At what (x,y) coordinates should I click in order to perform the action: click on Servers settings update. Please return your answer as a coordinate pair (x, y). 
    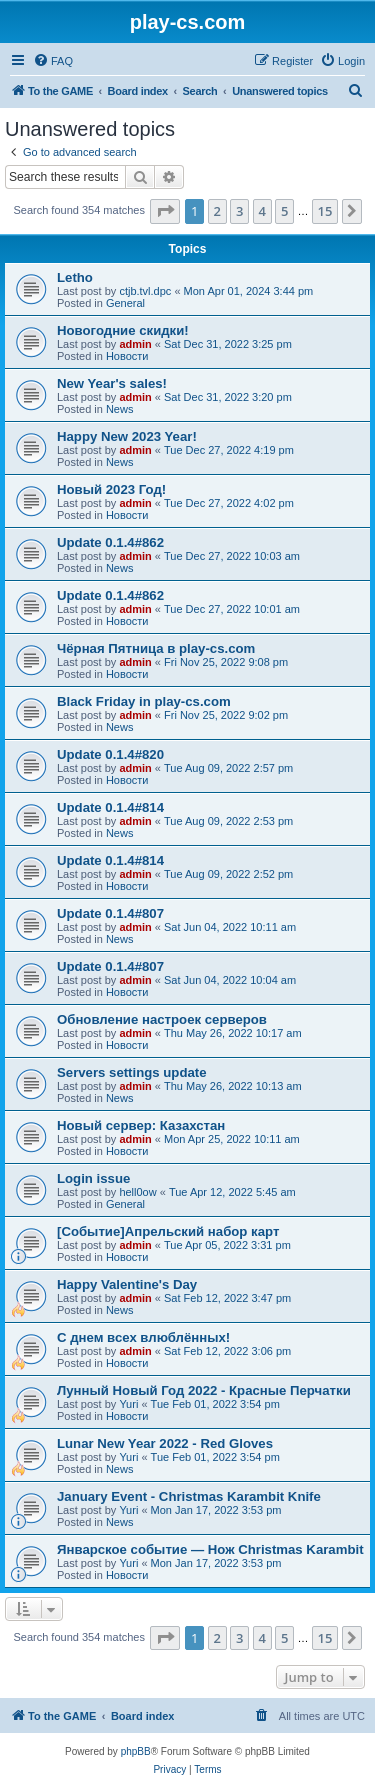
    Looking at the image, I should click on (132, 1072).